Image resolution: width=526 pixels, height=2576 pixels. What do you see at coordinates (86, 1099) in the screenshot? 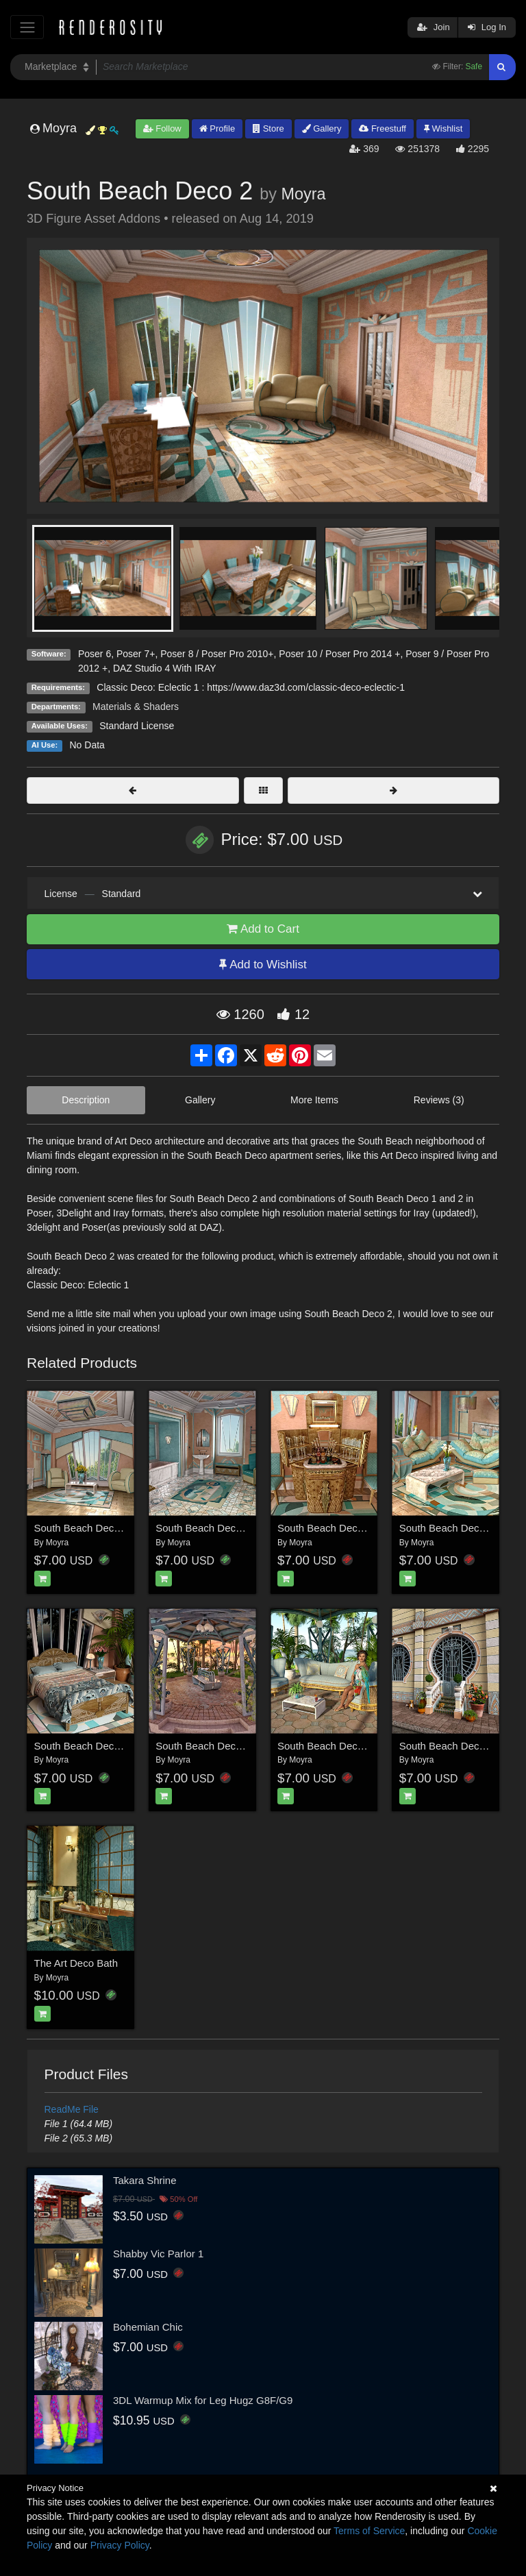
I see `Description` at bounding box center [86, 1099].